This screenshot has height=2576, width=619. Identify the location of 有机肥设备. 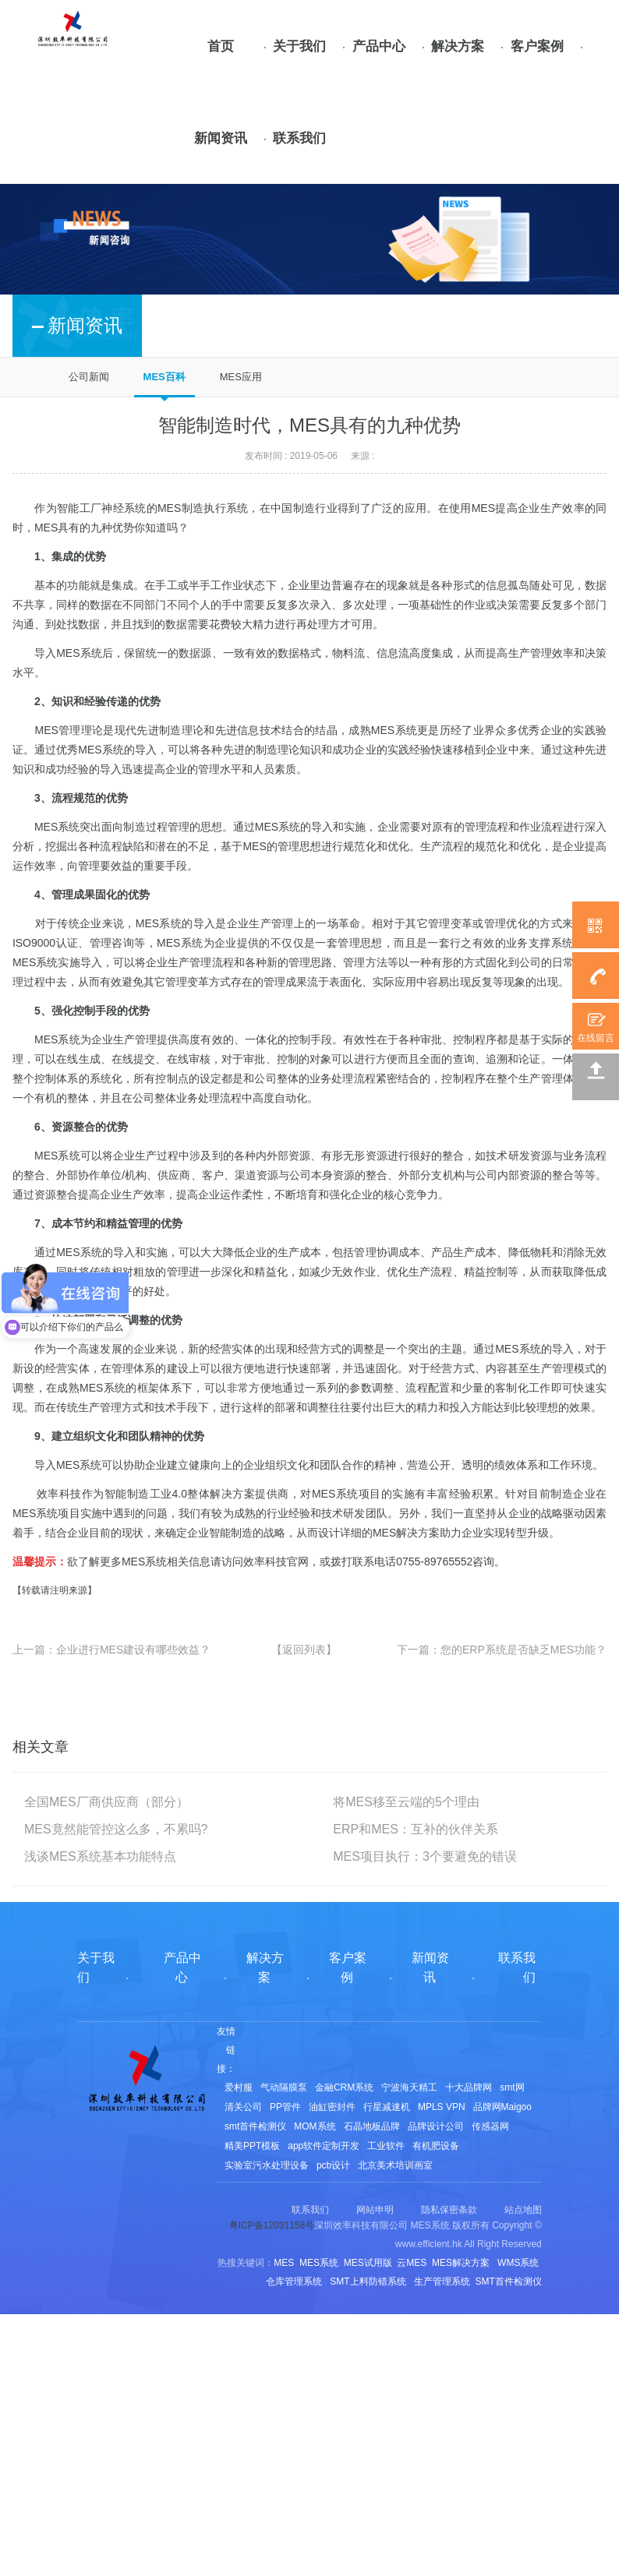
(435, 2145).